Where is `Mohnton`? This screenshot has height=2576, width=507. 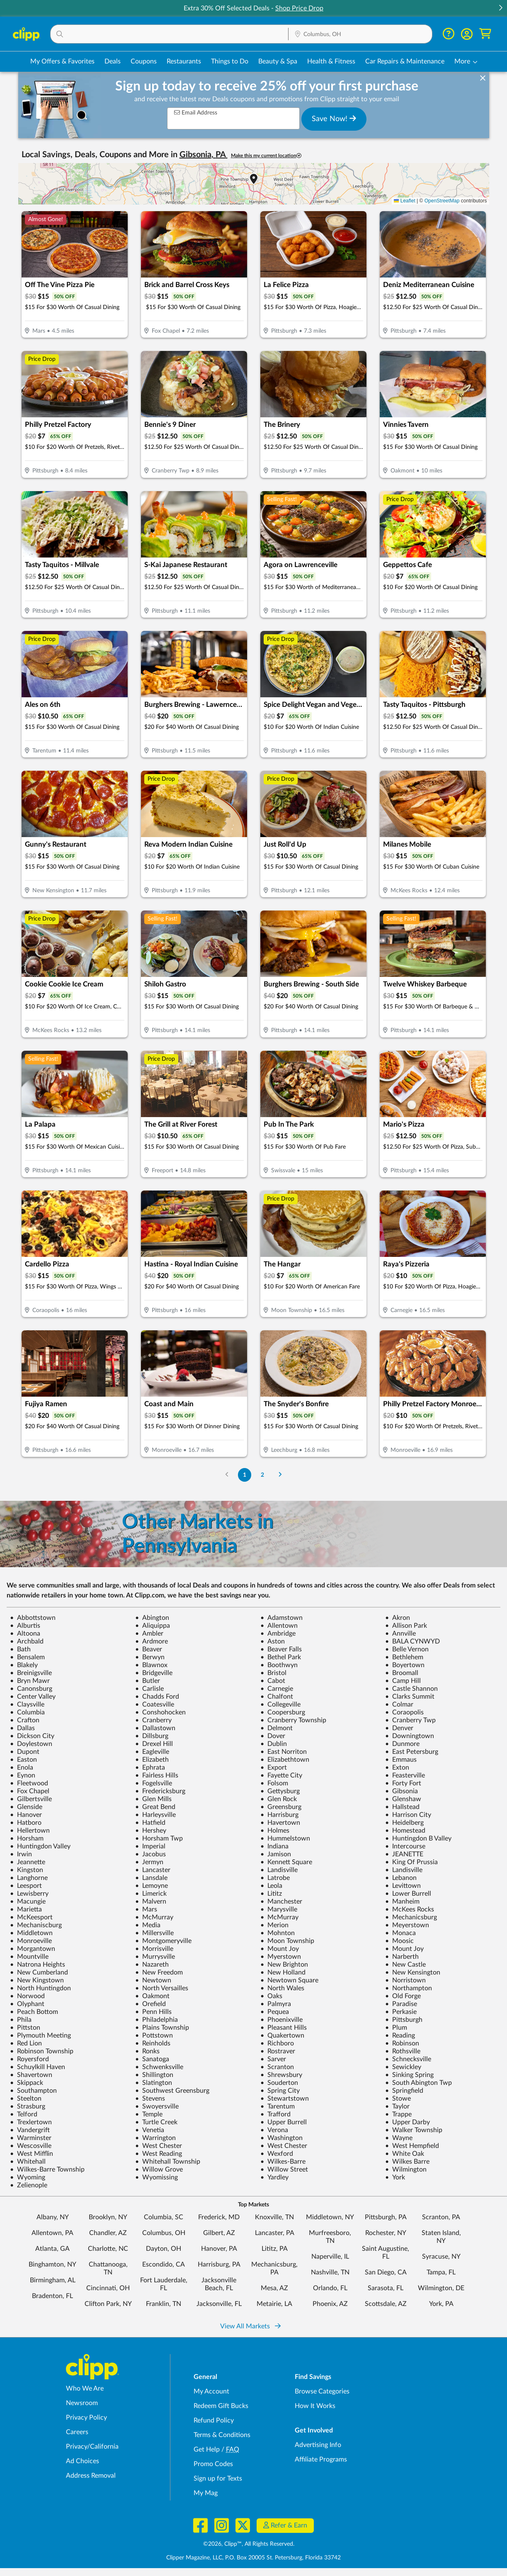
Mohnton is located at coordinates (277, 1933).